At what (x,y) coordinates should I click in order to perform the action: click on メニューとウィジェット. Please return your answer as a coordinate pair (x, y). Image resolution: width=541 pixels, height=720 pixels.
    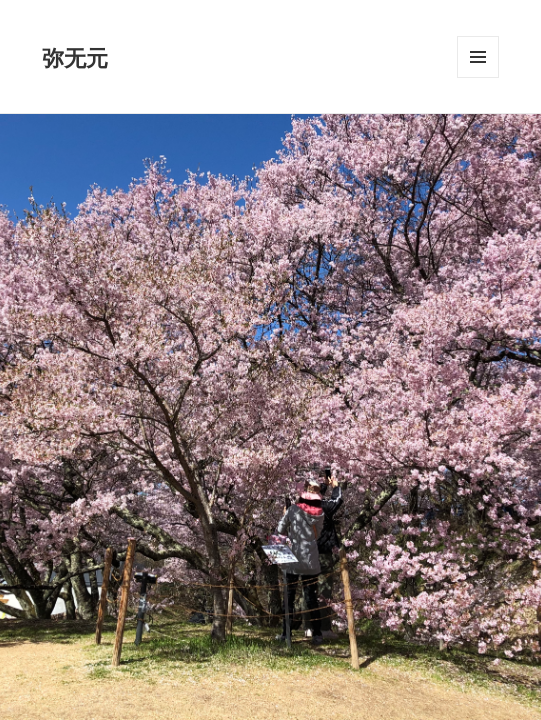
    Looking at the image, I should click on (478, 77).